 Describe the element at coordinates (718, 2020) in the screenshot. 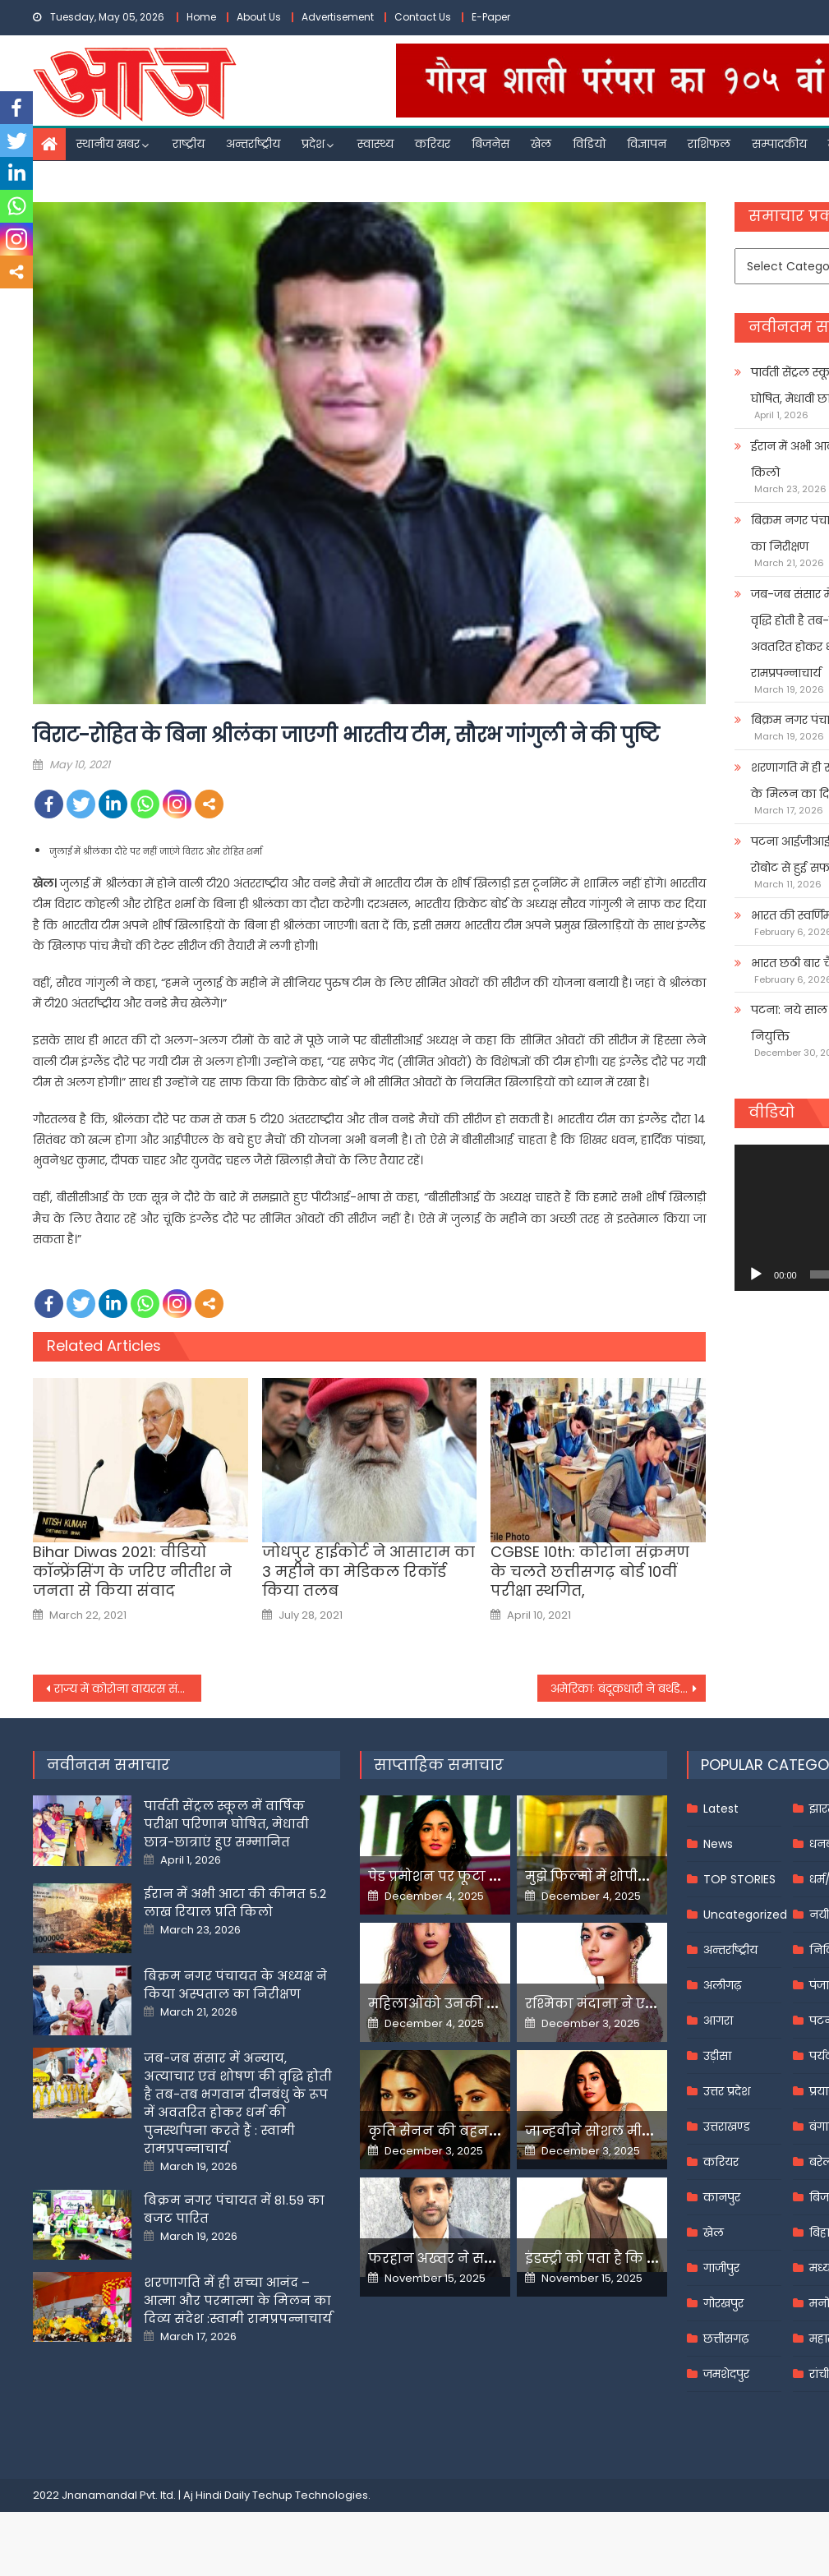

I see `आगरा` at that location.